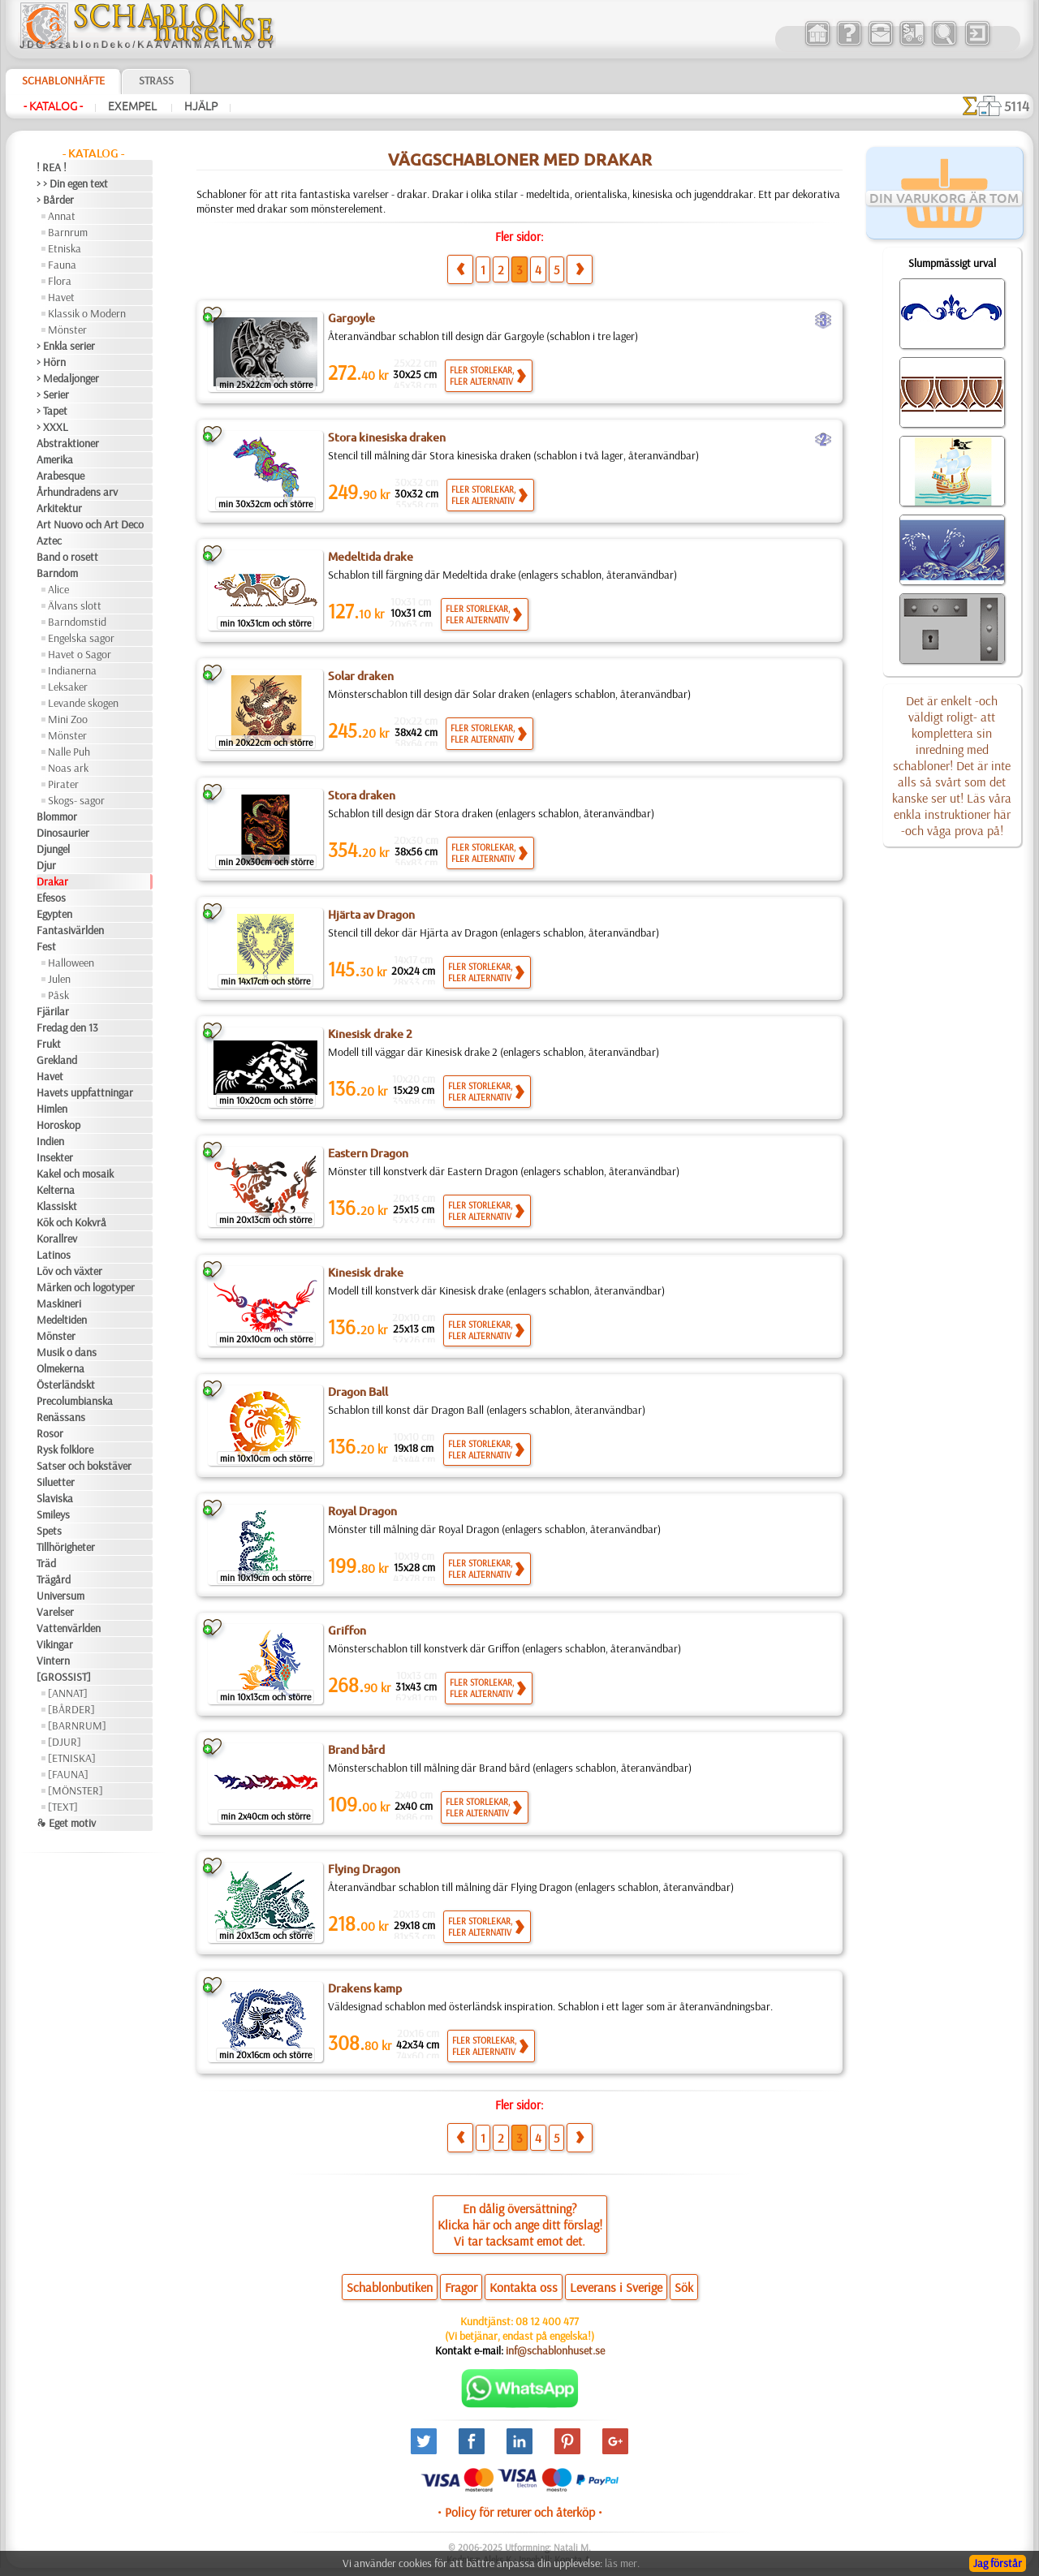 The image size is (1039, 2576). What do you see at coordinates (66, 345) in the screenshot?
I see `> Enkla serier` at bounding box center [66, 345].